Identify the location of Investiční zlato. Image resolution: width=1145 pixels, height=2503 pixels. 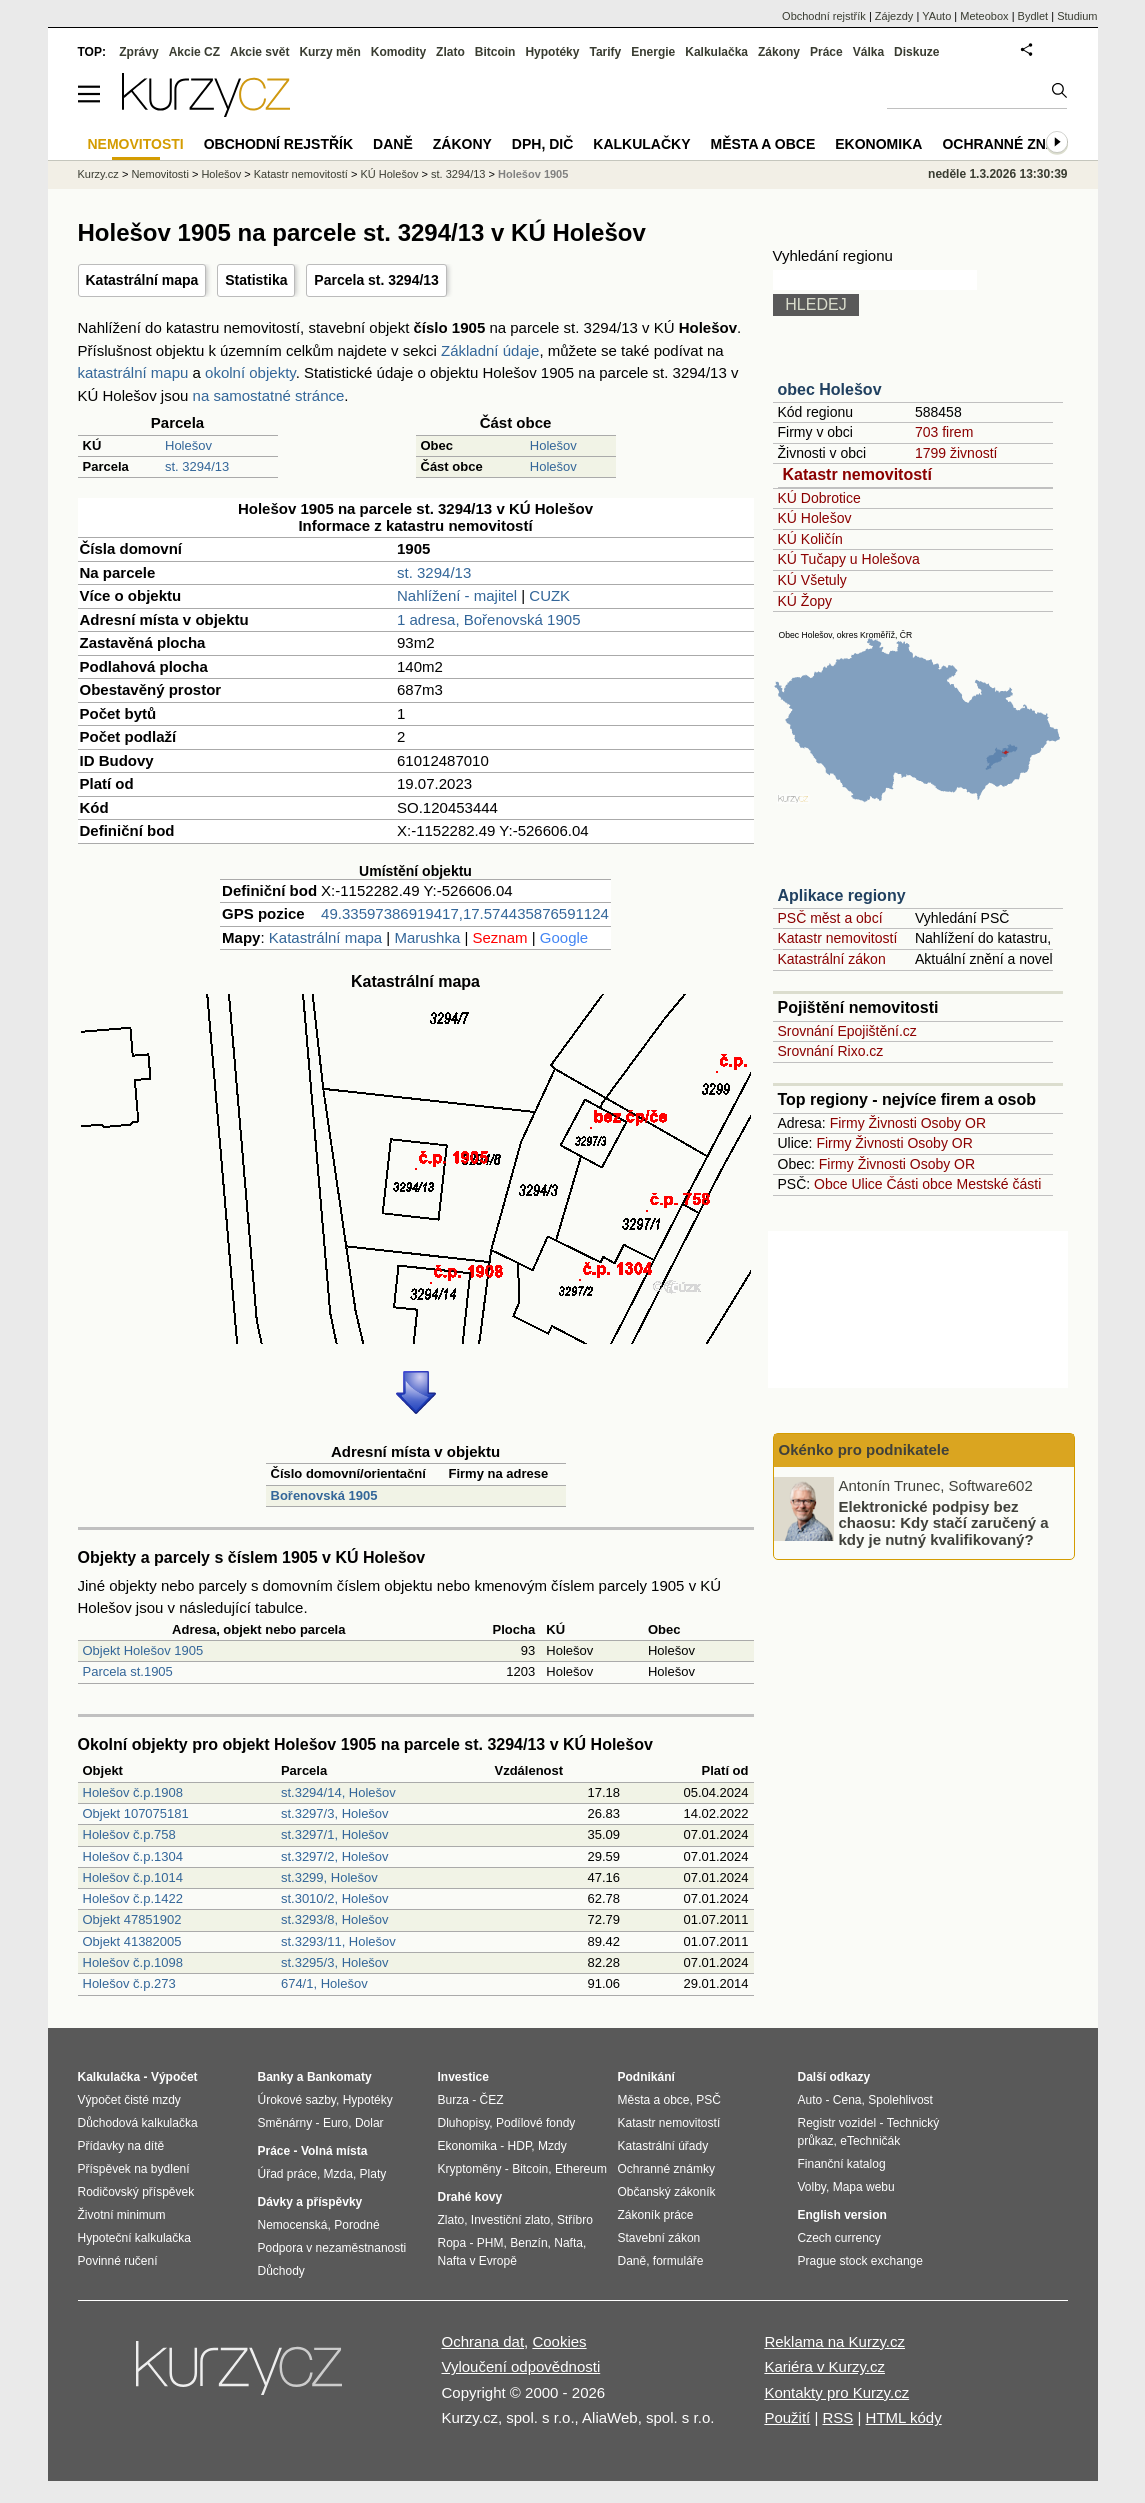
(510, 2220).